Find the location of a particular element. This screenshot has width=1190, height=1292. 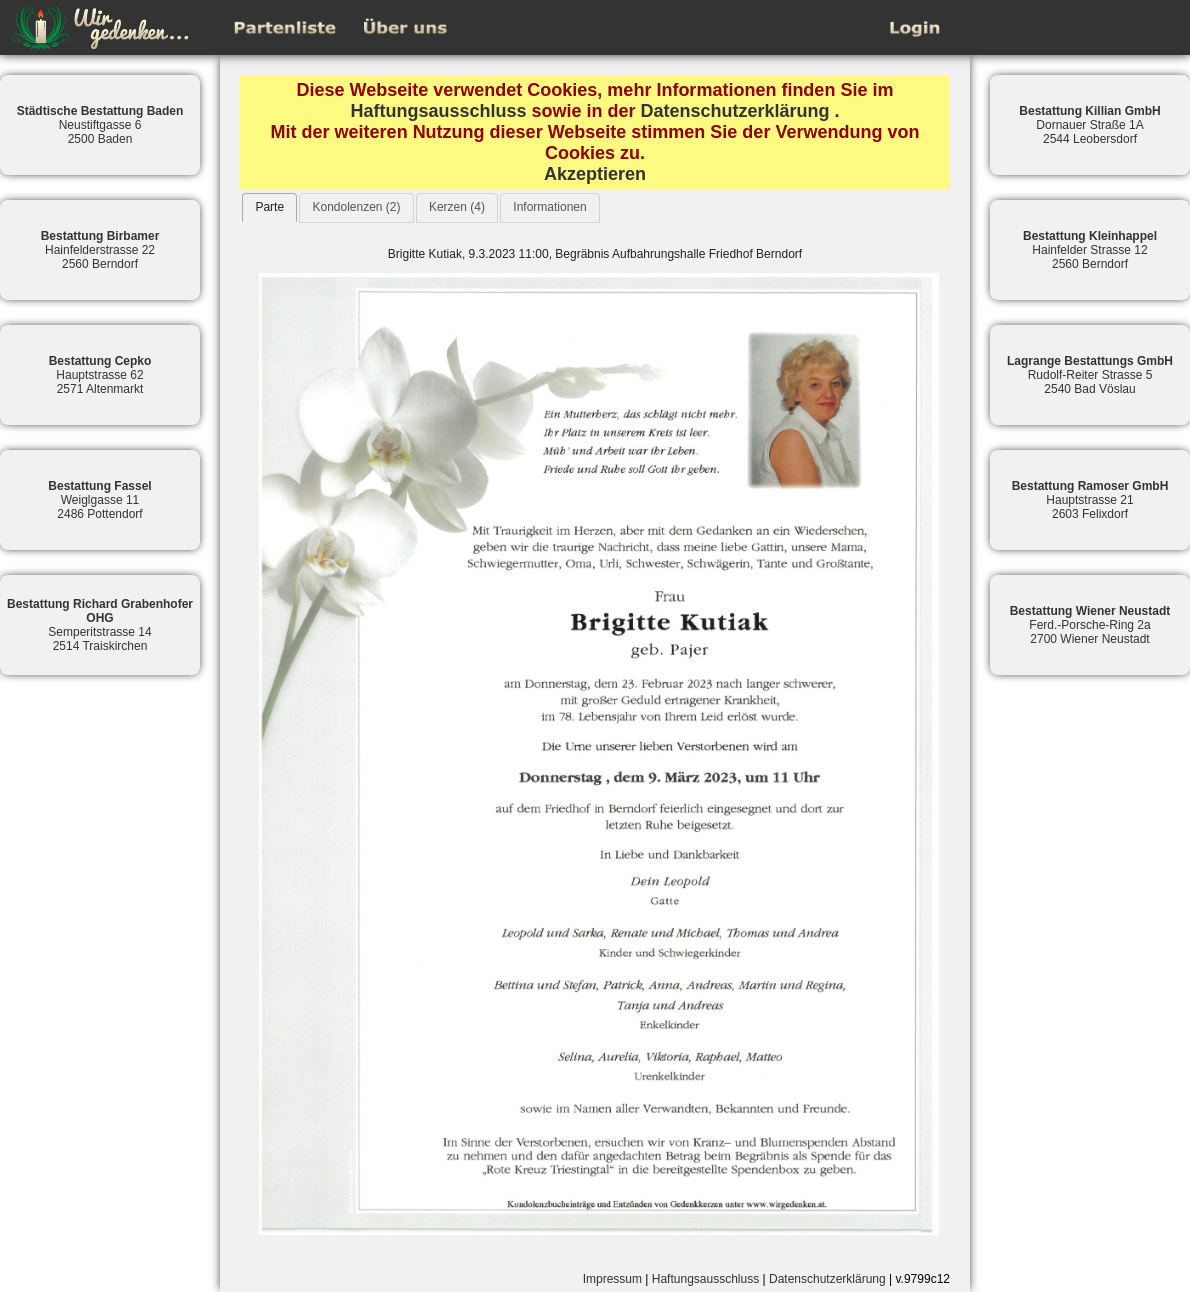

[tab] is located at coordinates (269, 207).